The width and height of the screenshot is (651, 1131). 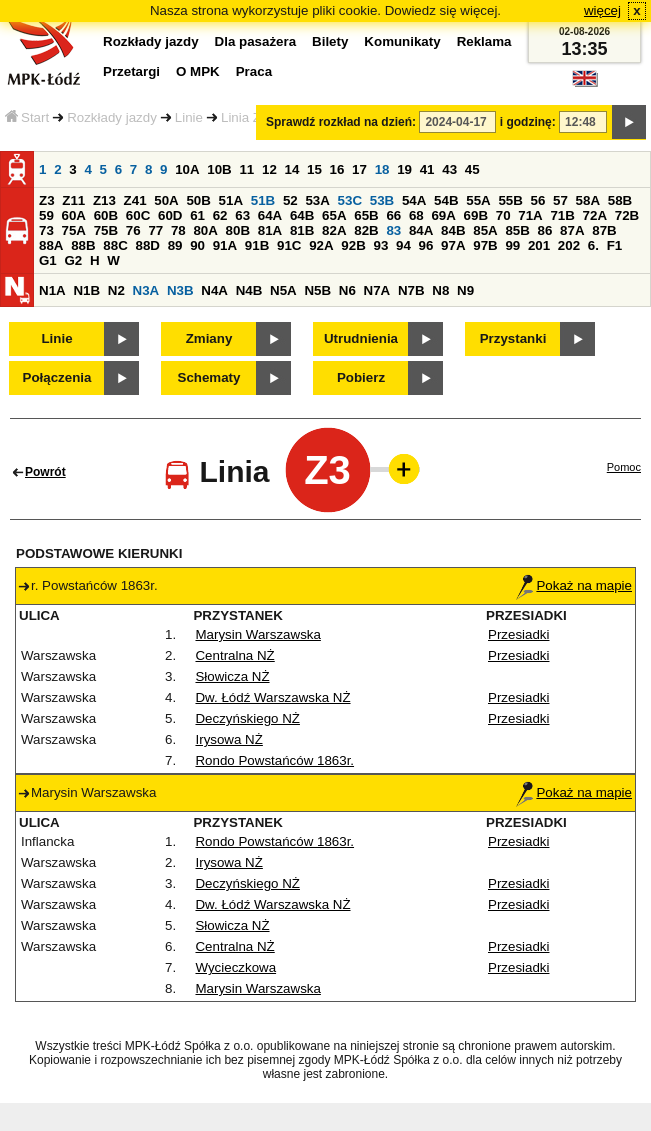 What do you see at coordinates (317, 290) in the screenshot?
I see `N5B` at bounding box center [317, 290].